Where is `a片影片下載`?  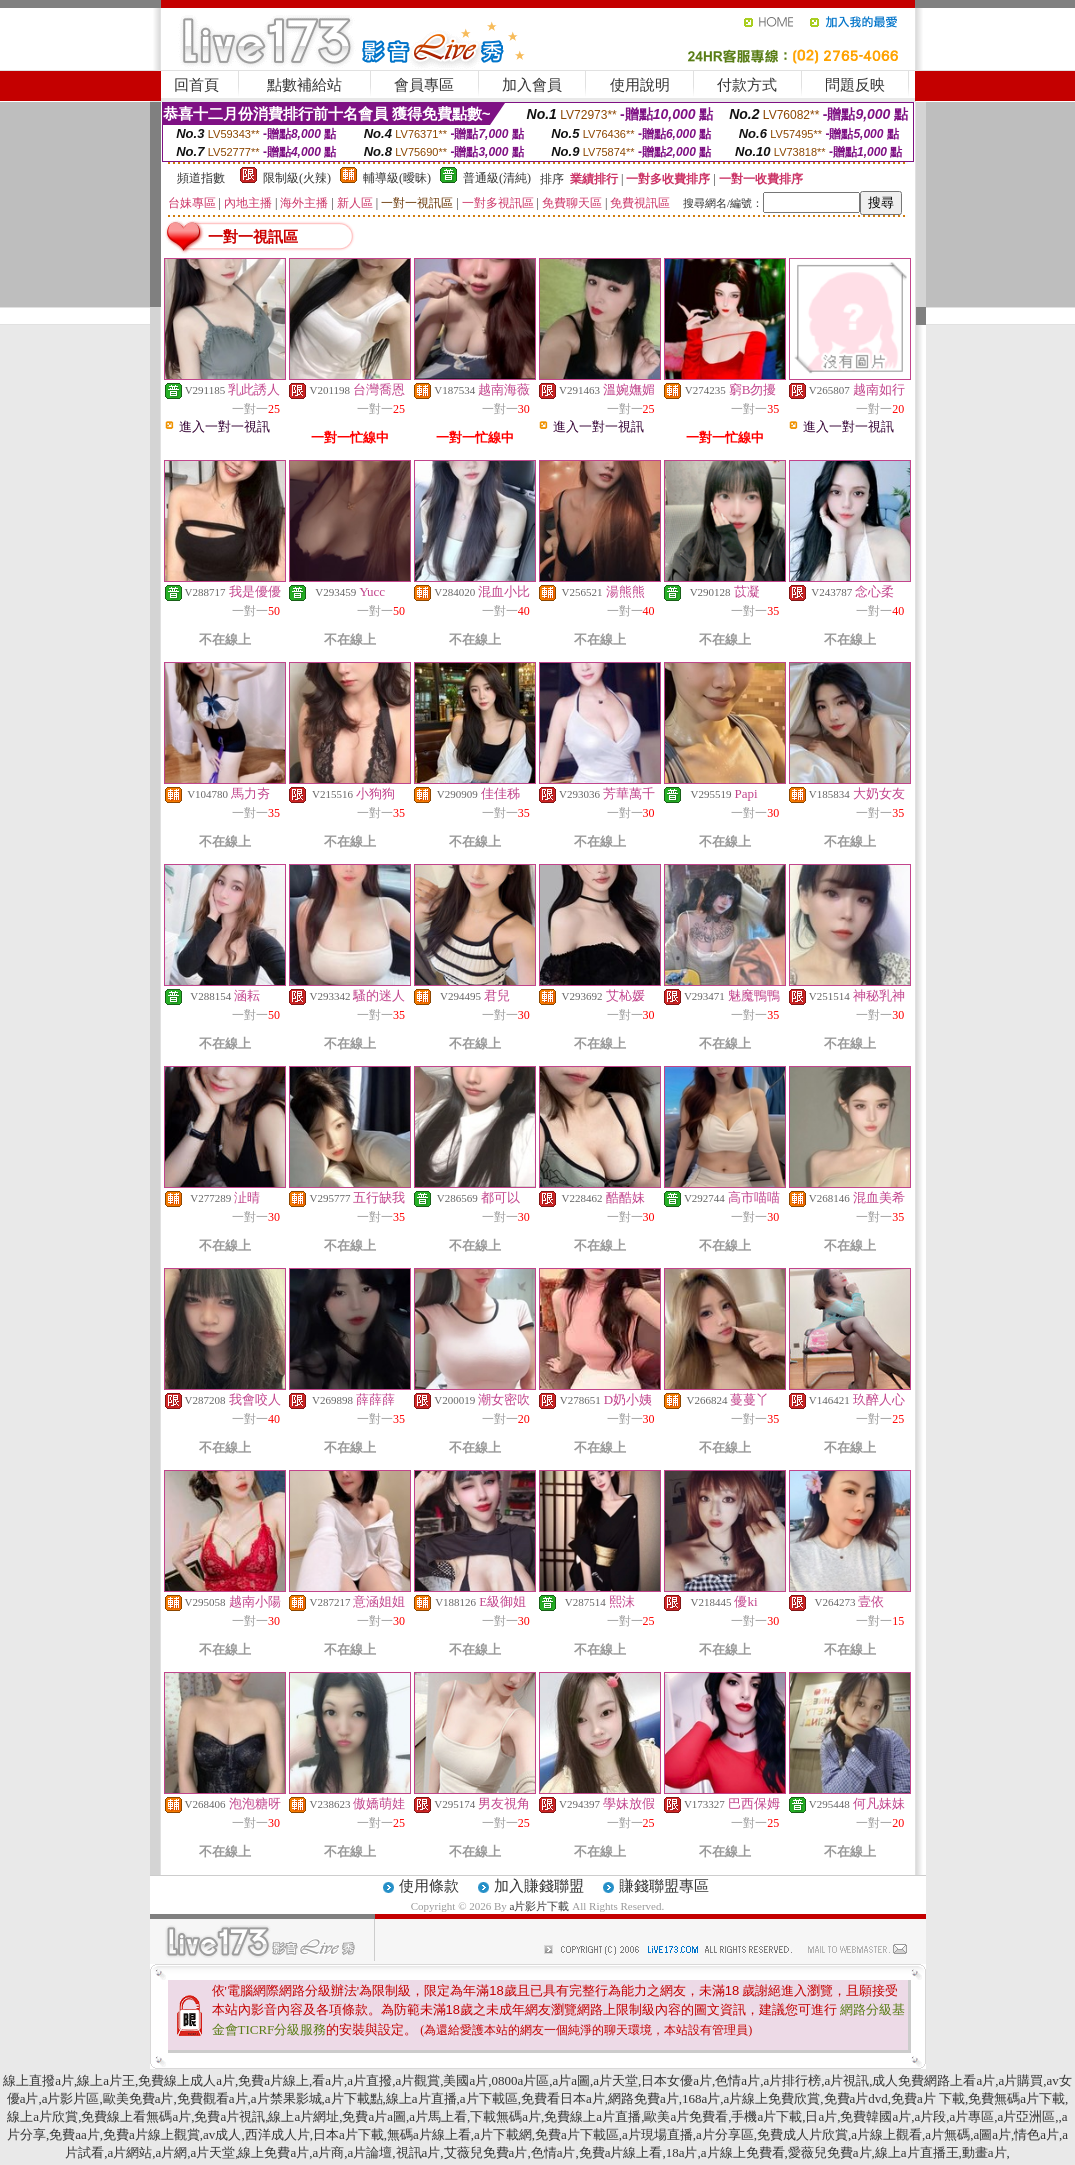
a片影片下載 is located at coordinates (541, 1906).